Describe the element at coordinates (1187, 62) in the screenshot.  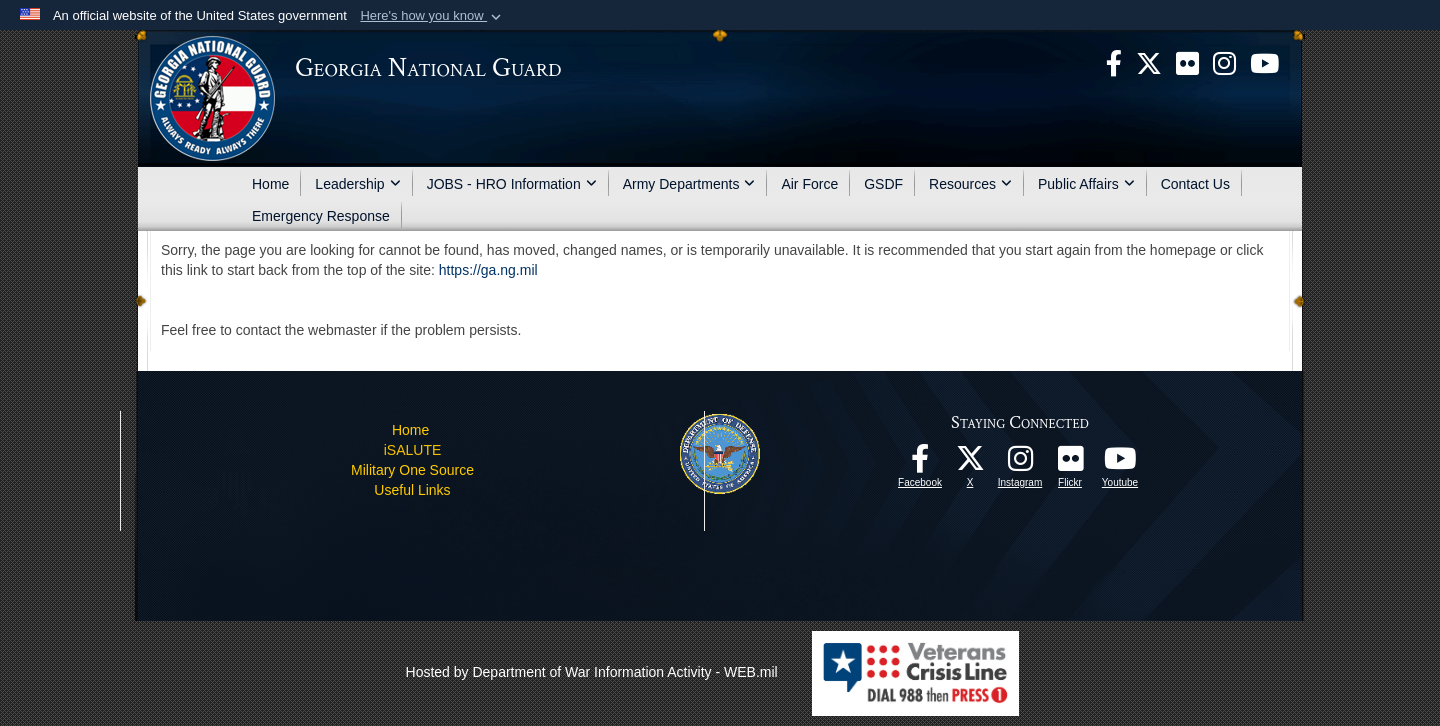
I see `[opens in a new window]` at that location.